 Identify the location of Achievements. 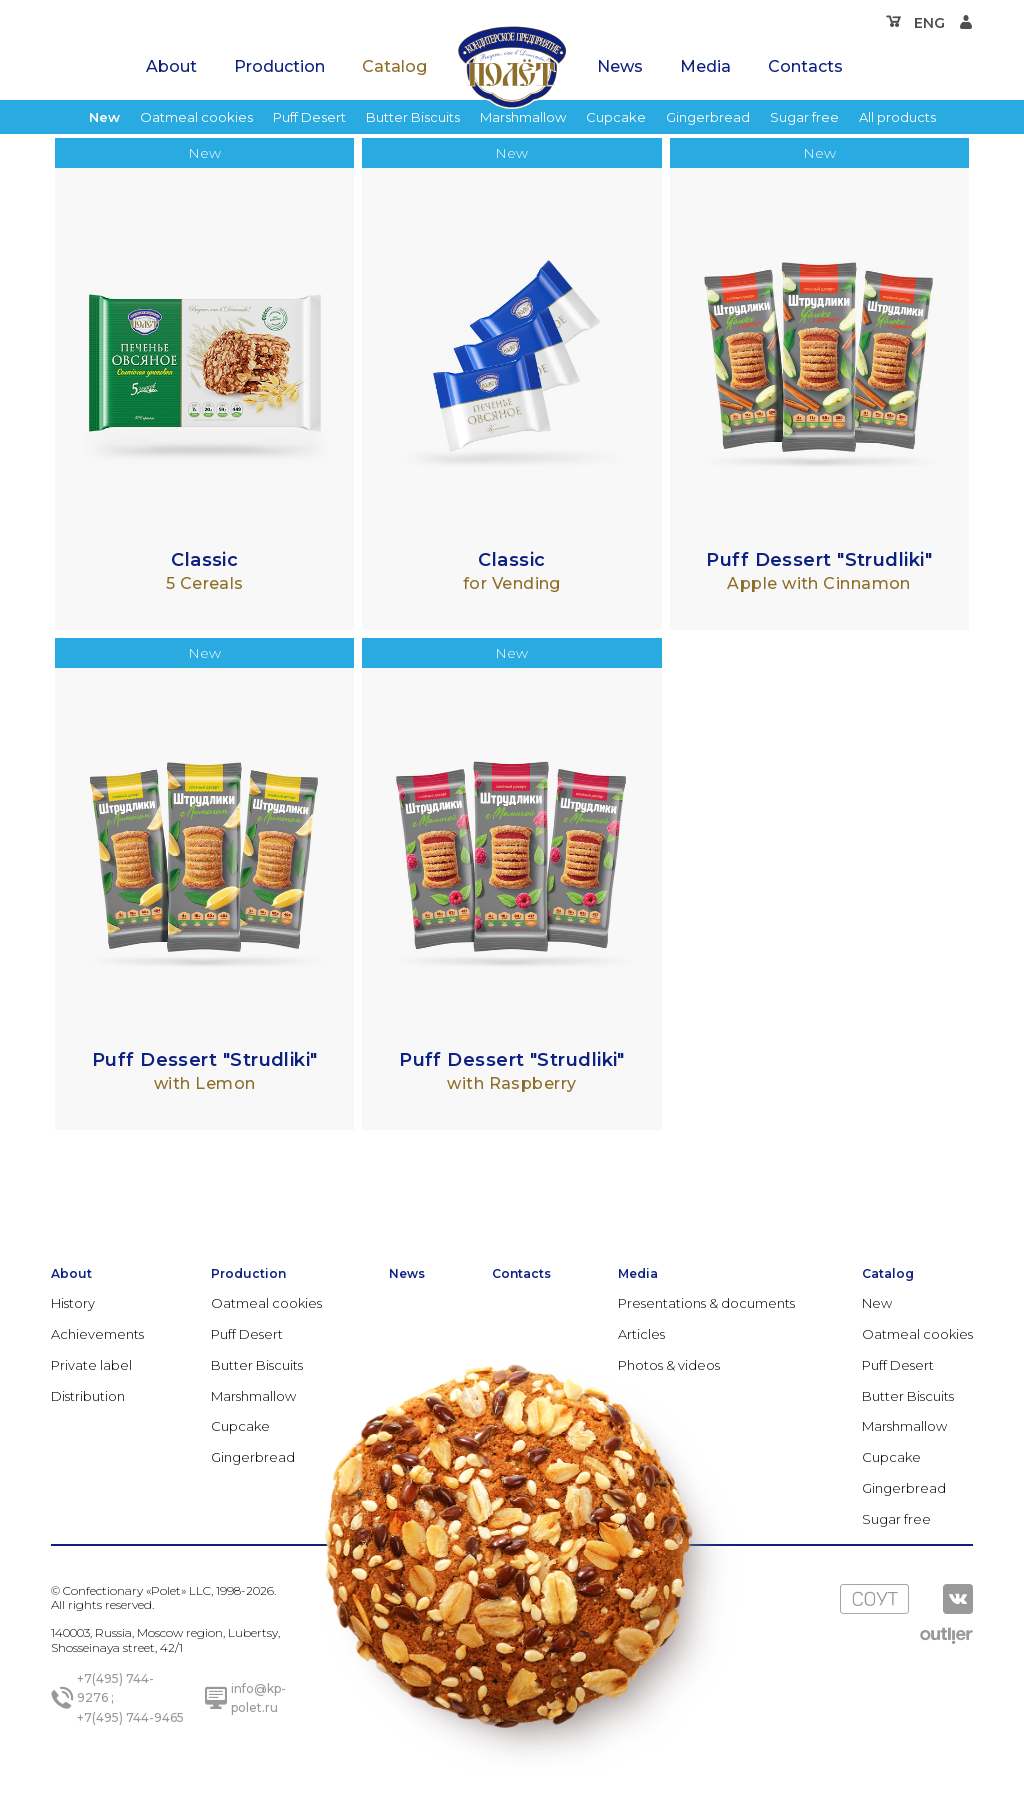
(97, 1334).